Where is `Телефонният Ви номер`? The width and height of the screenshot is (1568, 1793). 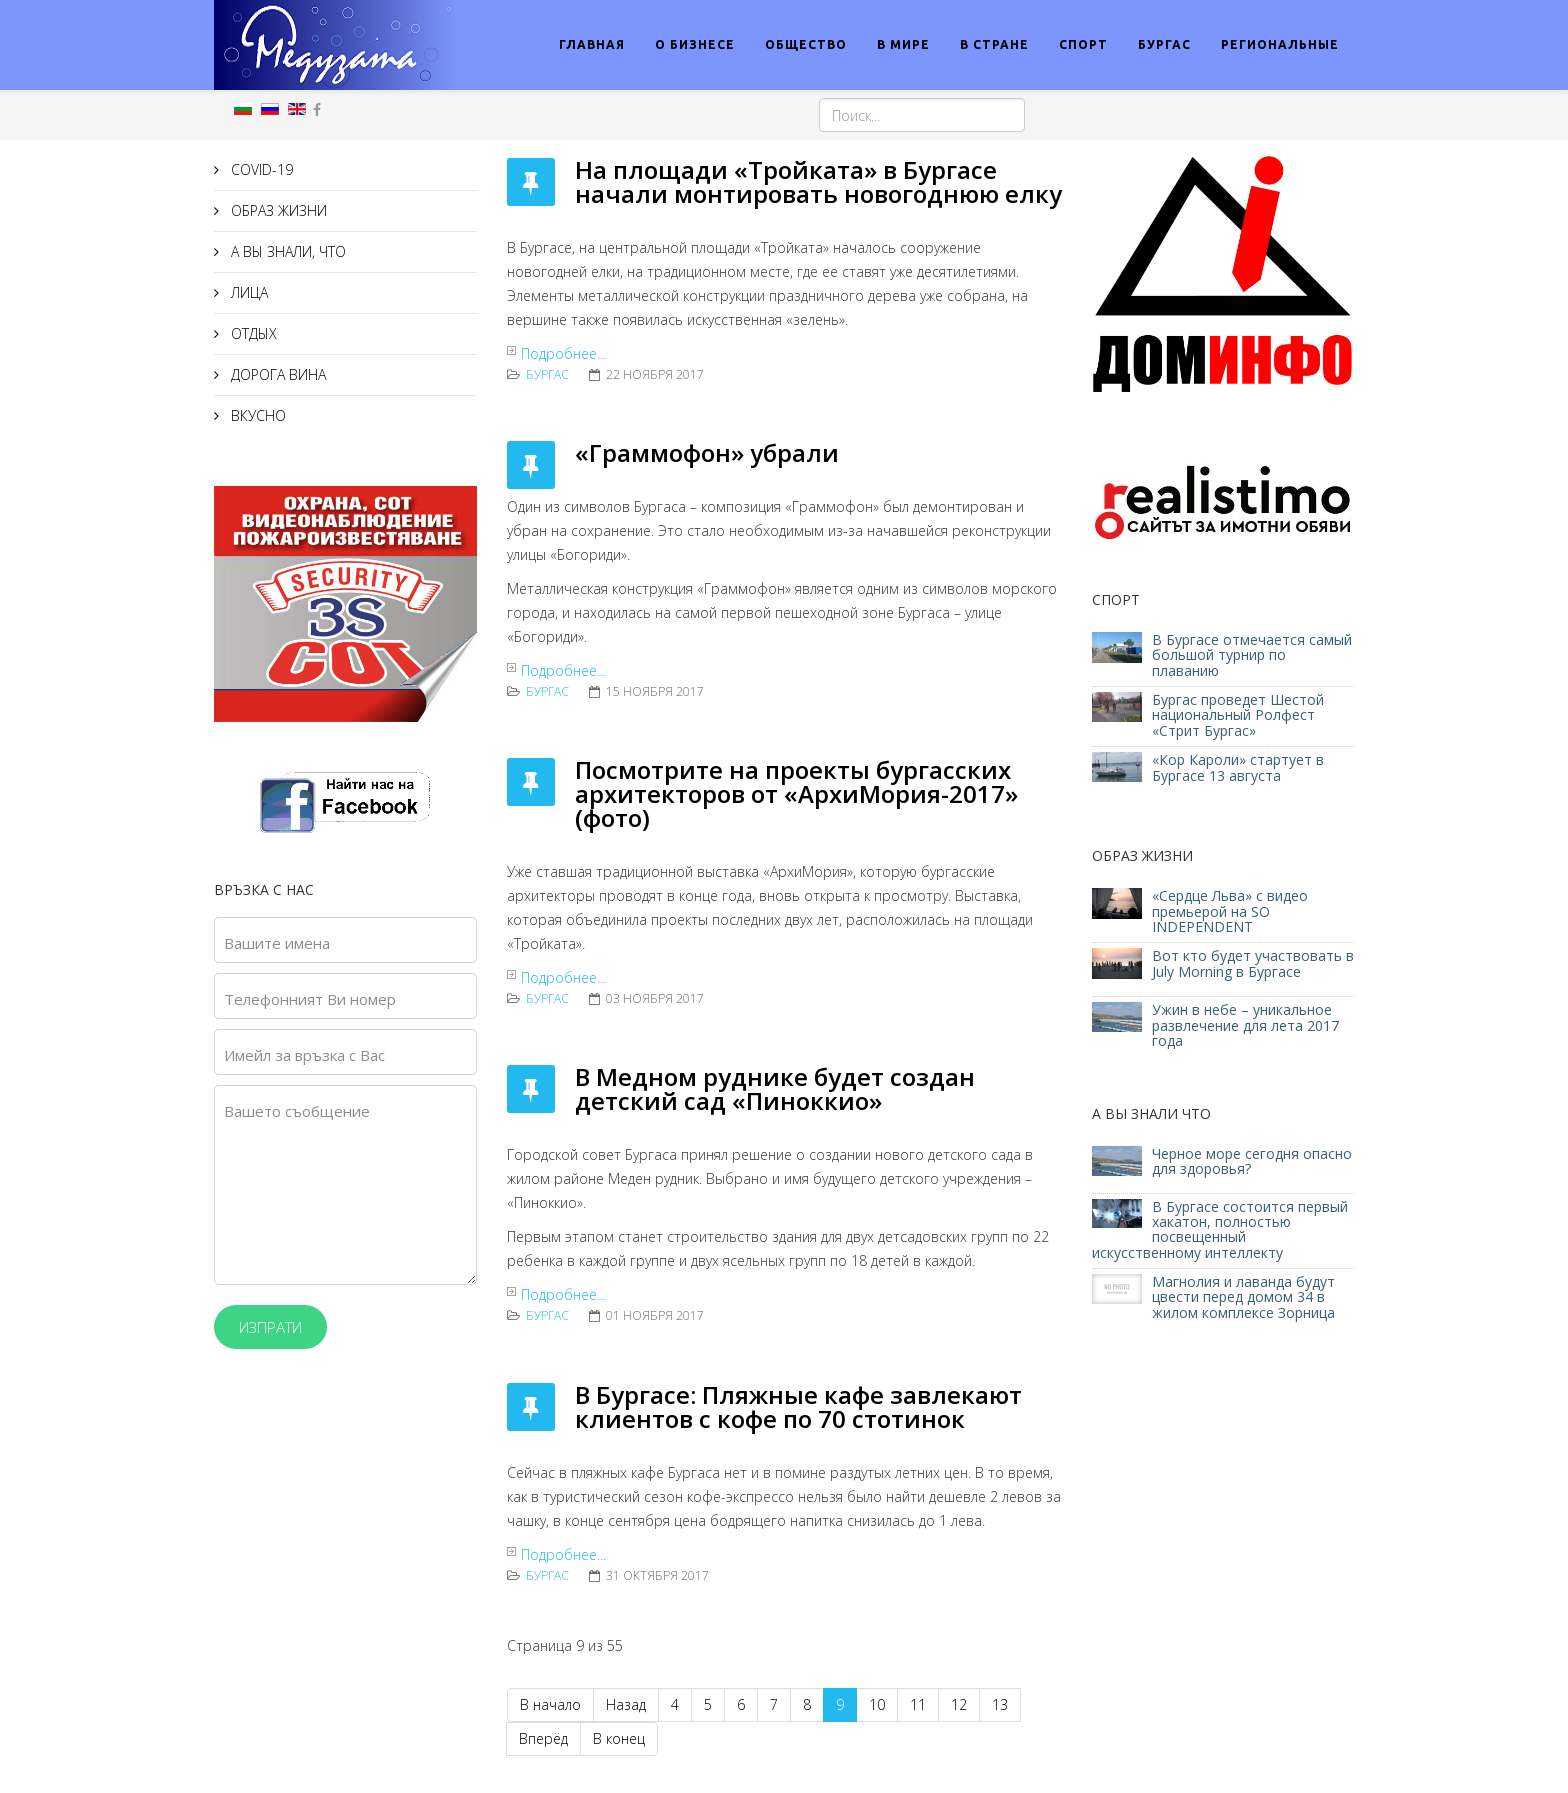
Телефонният Ви номер is located at coordinates (310, 999).